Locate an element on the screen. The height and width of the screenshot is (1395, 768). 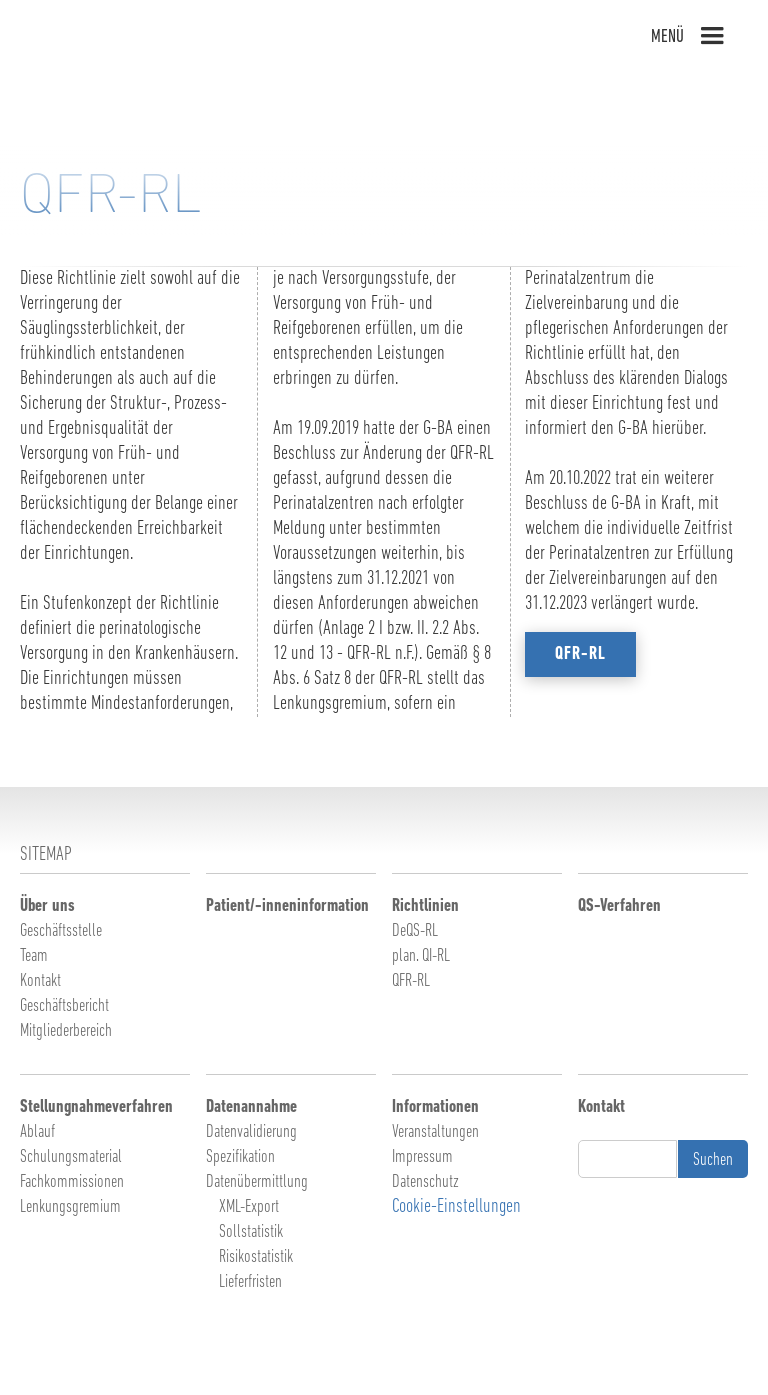
Lenkungsgremium is located at coordinates (70, 1207).